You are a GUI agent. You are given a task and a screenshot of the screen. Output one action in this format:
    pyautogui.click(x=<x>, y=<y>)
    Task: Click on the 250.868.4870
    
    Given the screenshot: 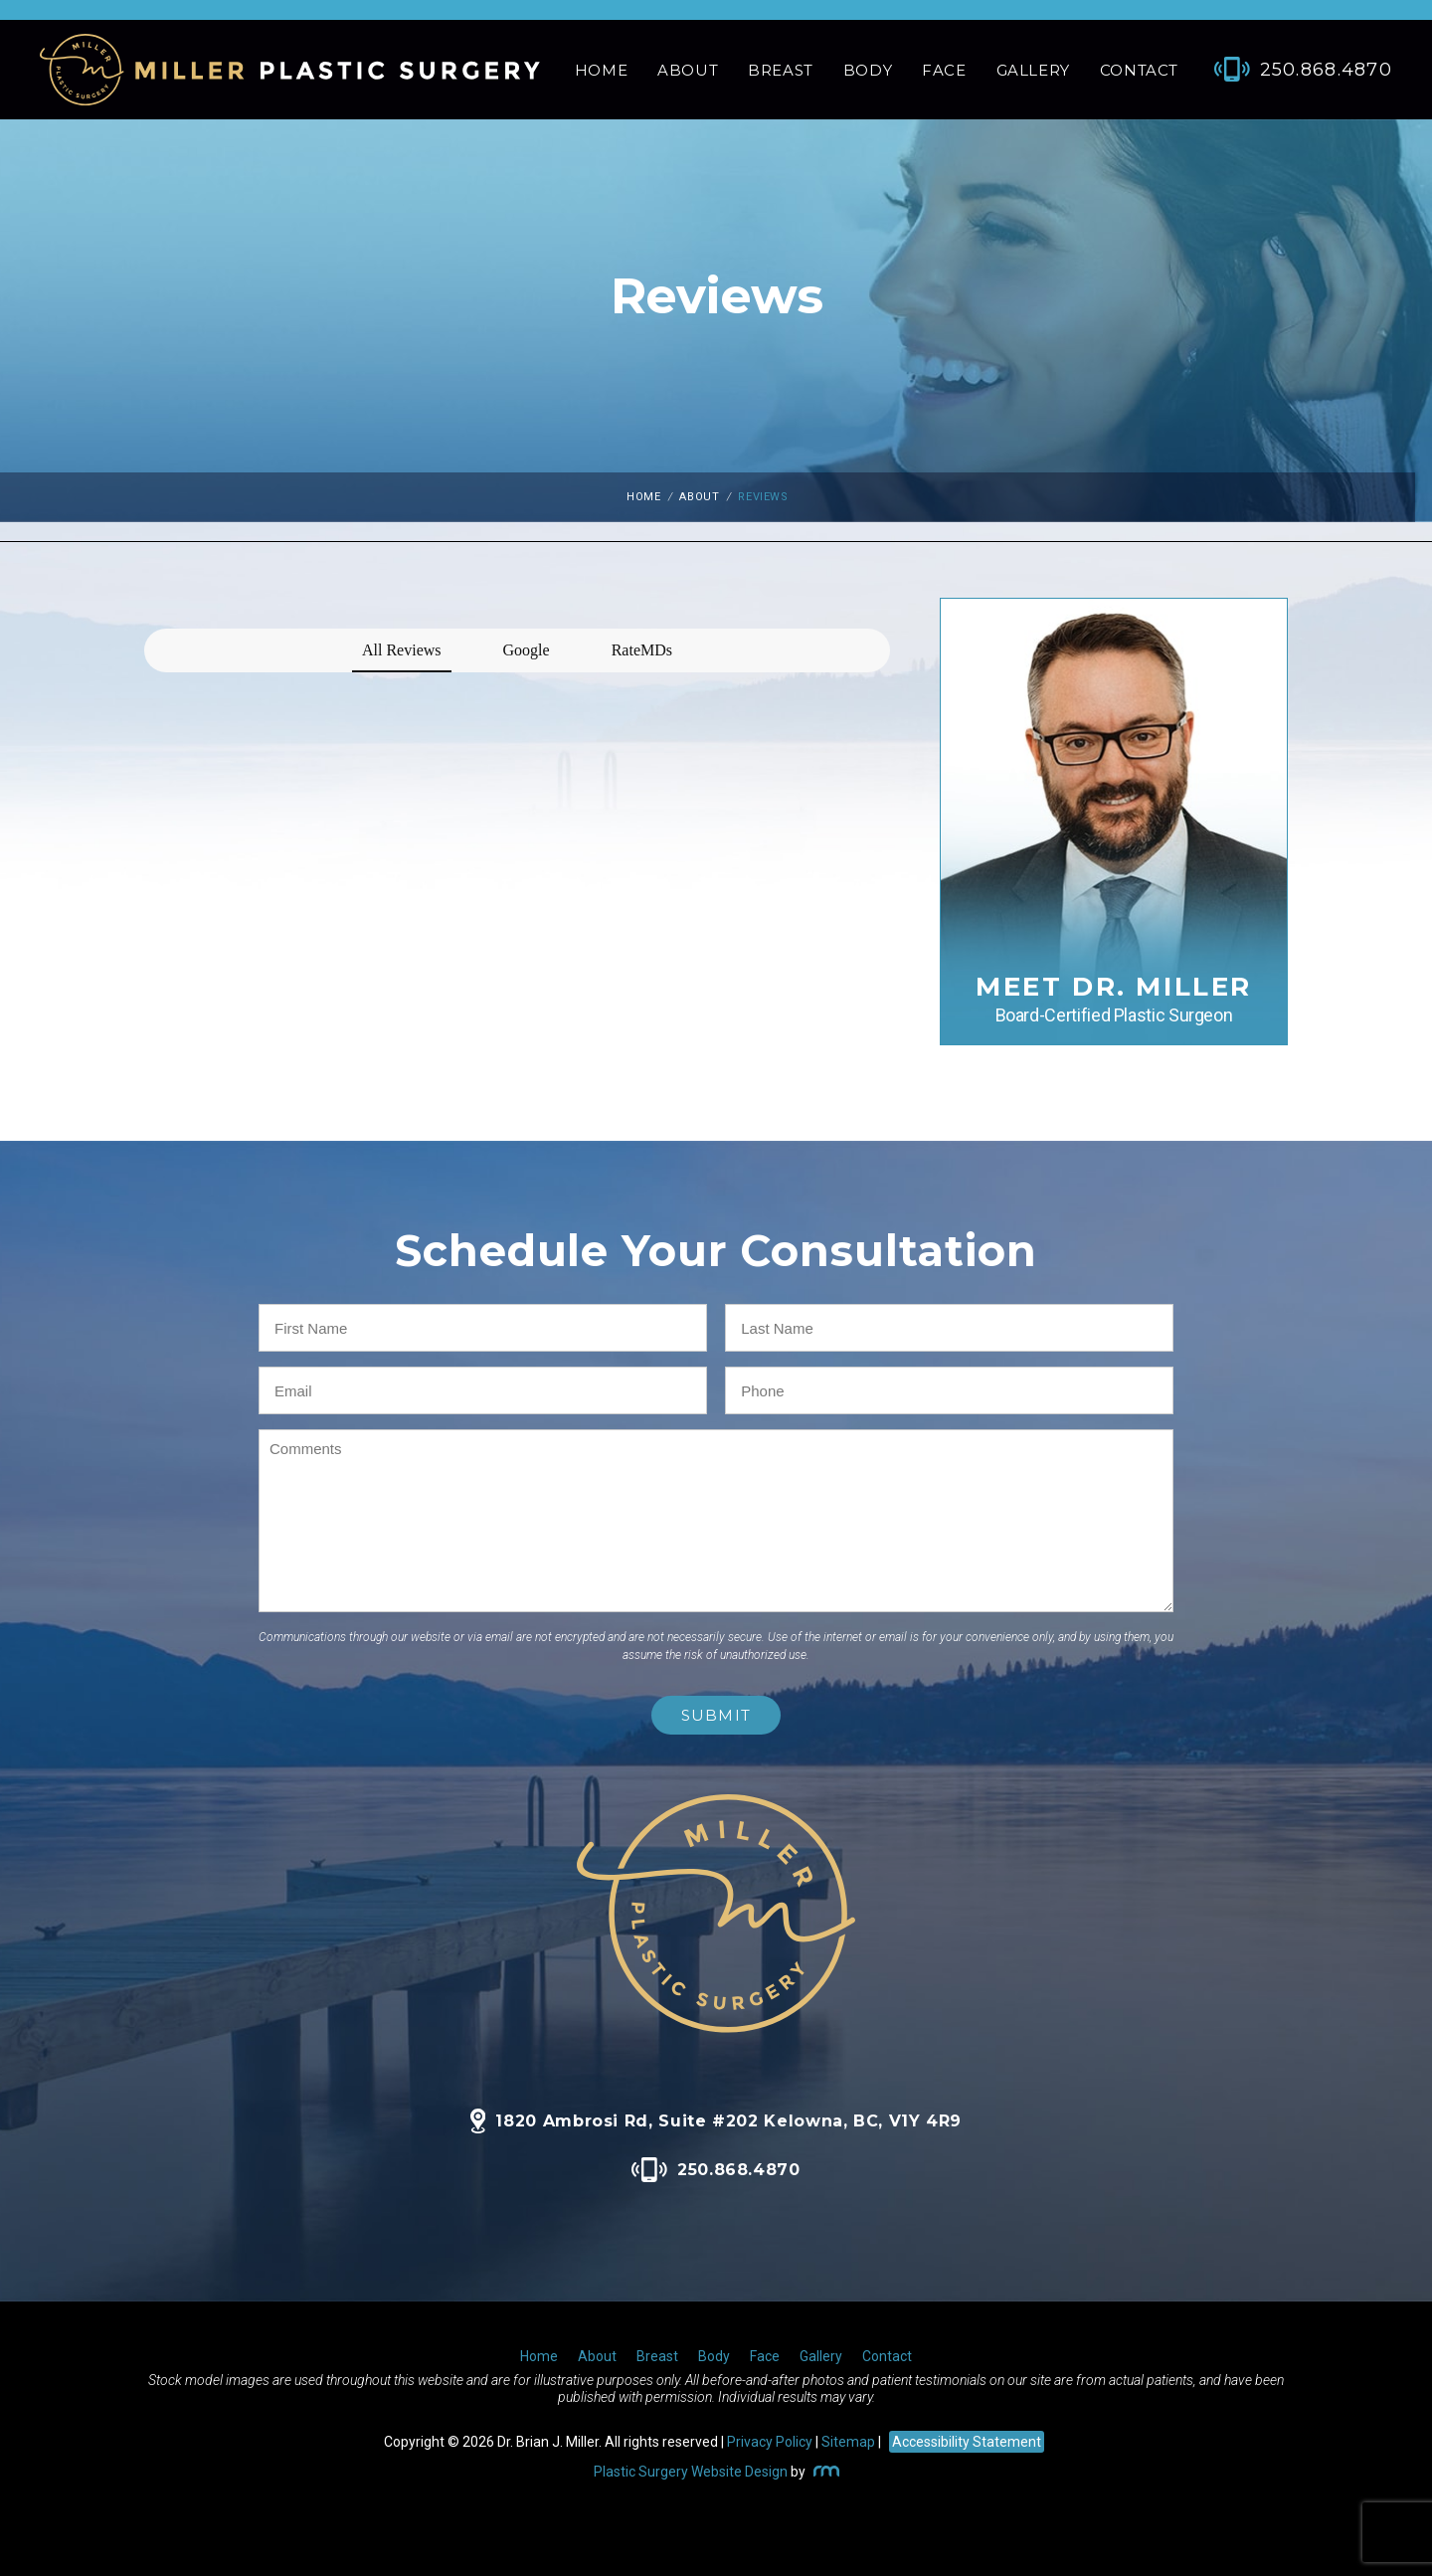 What is the action you would take?
    pyautogui.click(x=715, y=2169)
    